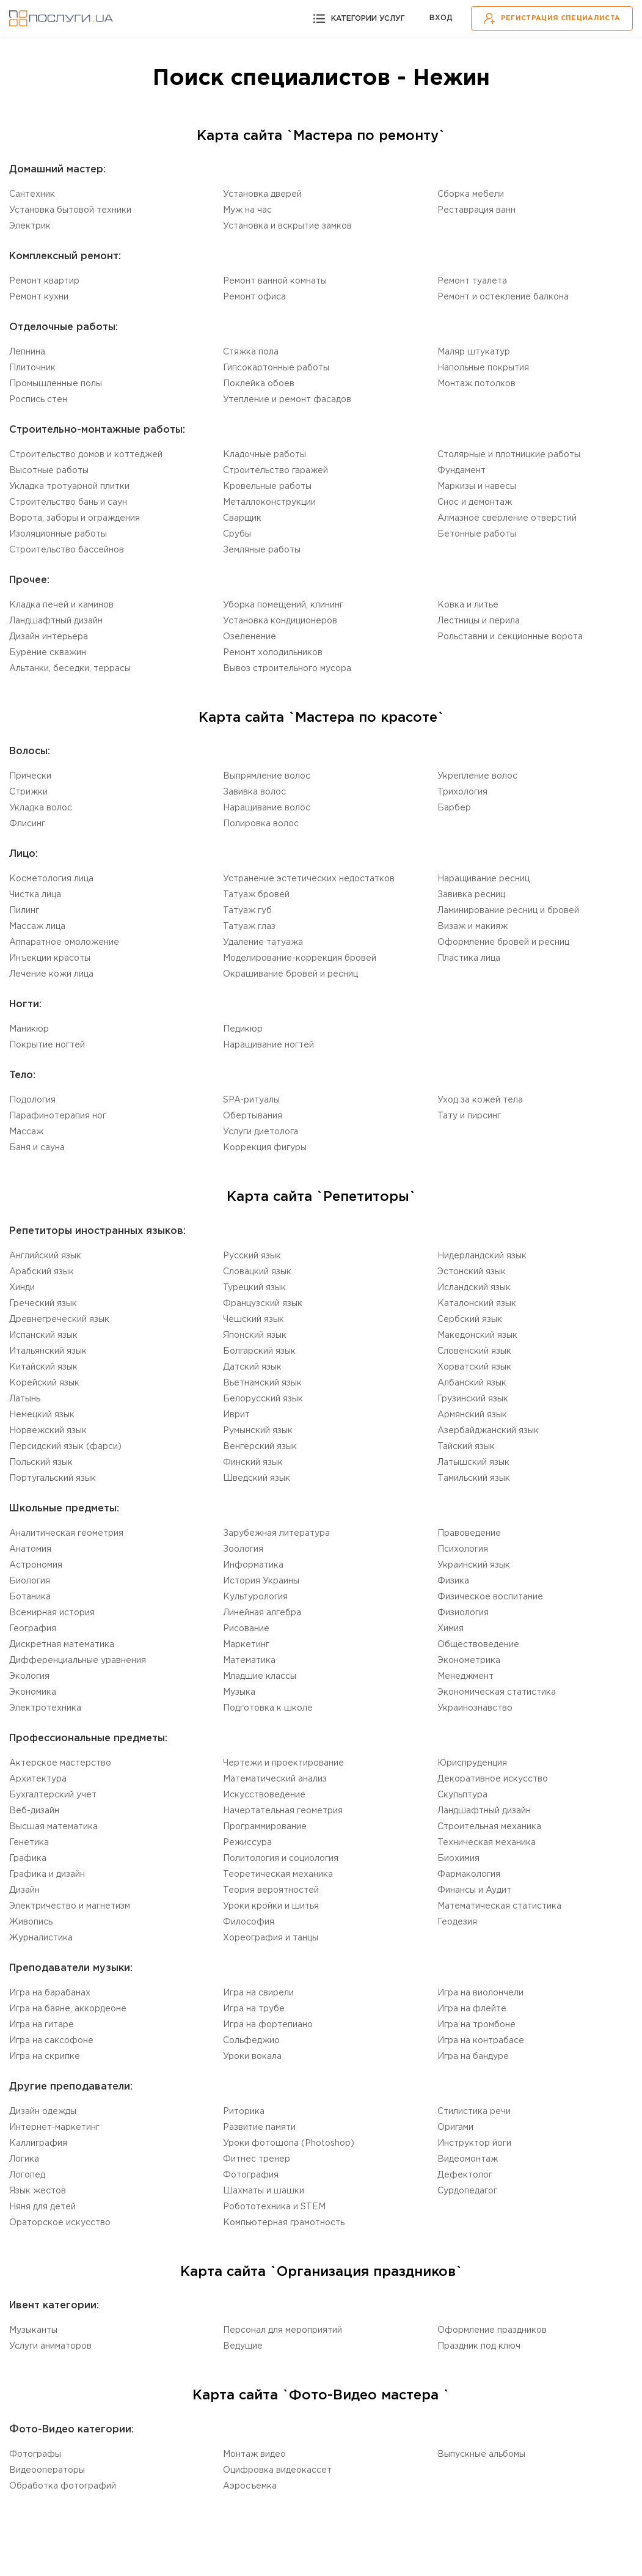 Image resolution: width=642 pixels, height=2576 pixels. What do you see at coordinates (56, 621) in the screenshot?
I see `Ландшафтный дизайн` at bounding box center [56, 621].